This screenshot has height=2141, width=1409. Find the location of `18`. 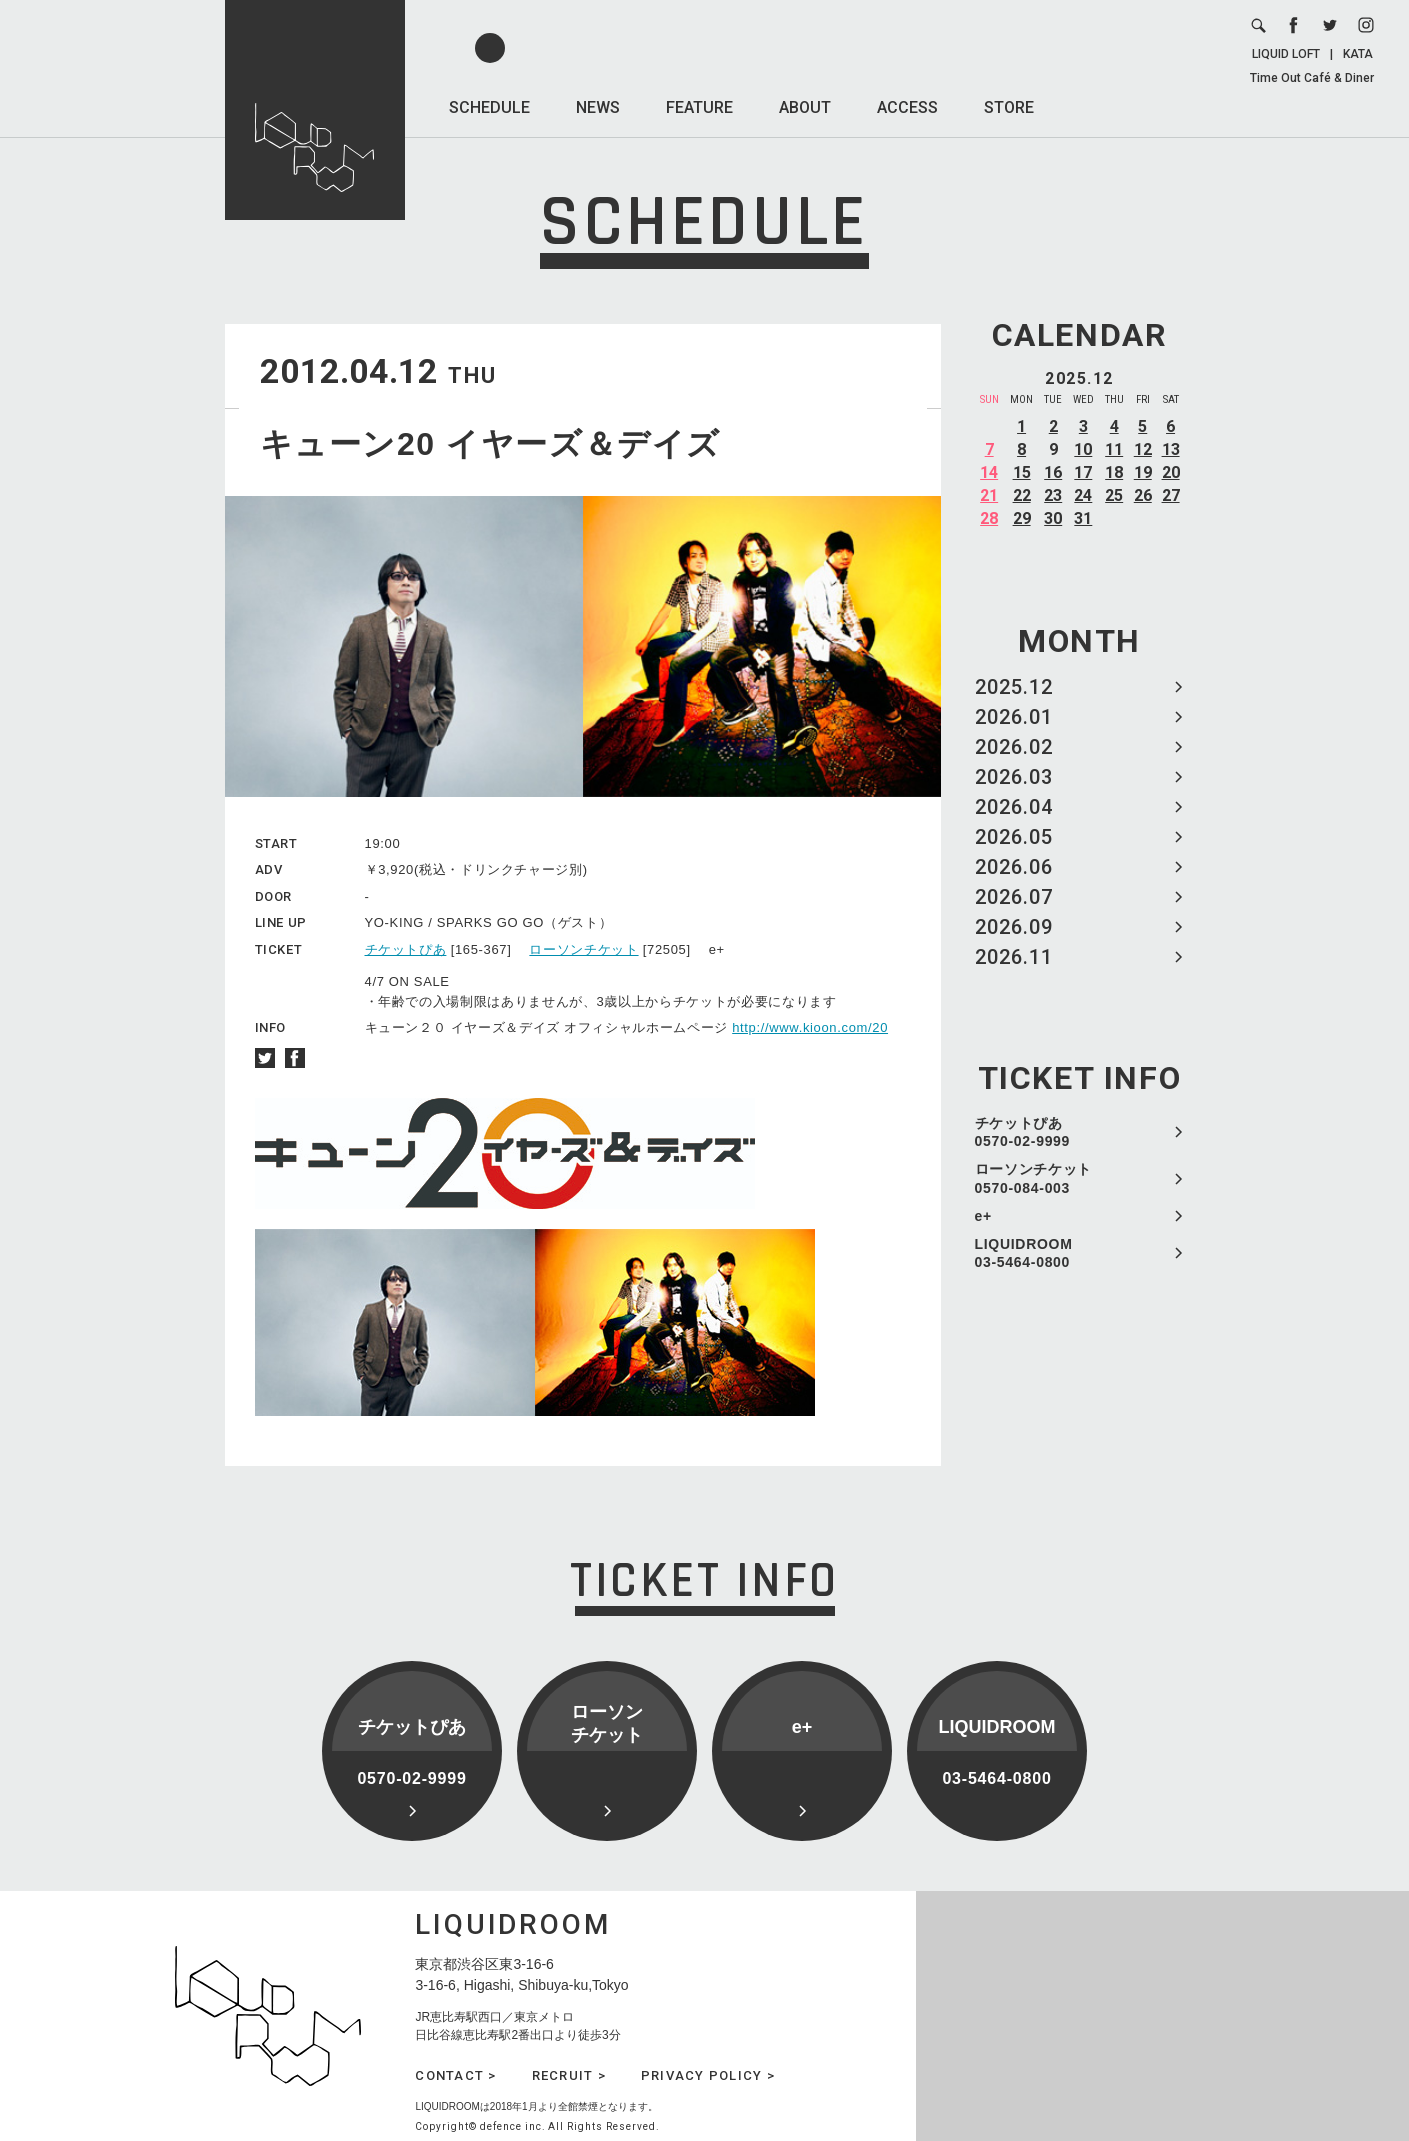

18 is located at coordinates (1114, 472).